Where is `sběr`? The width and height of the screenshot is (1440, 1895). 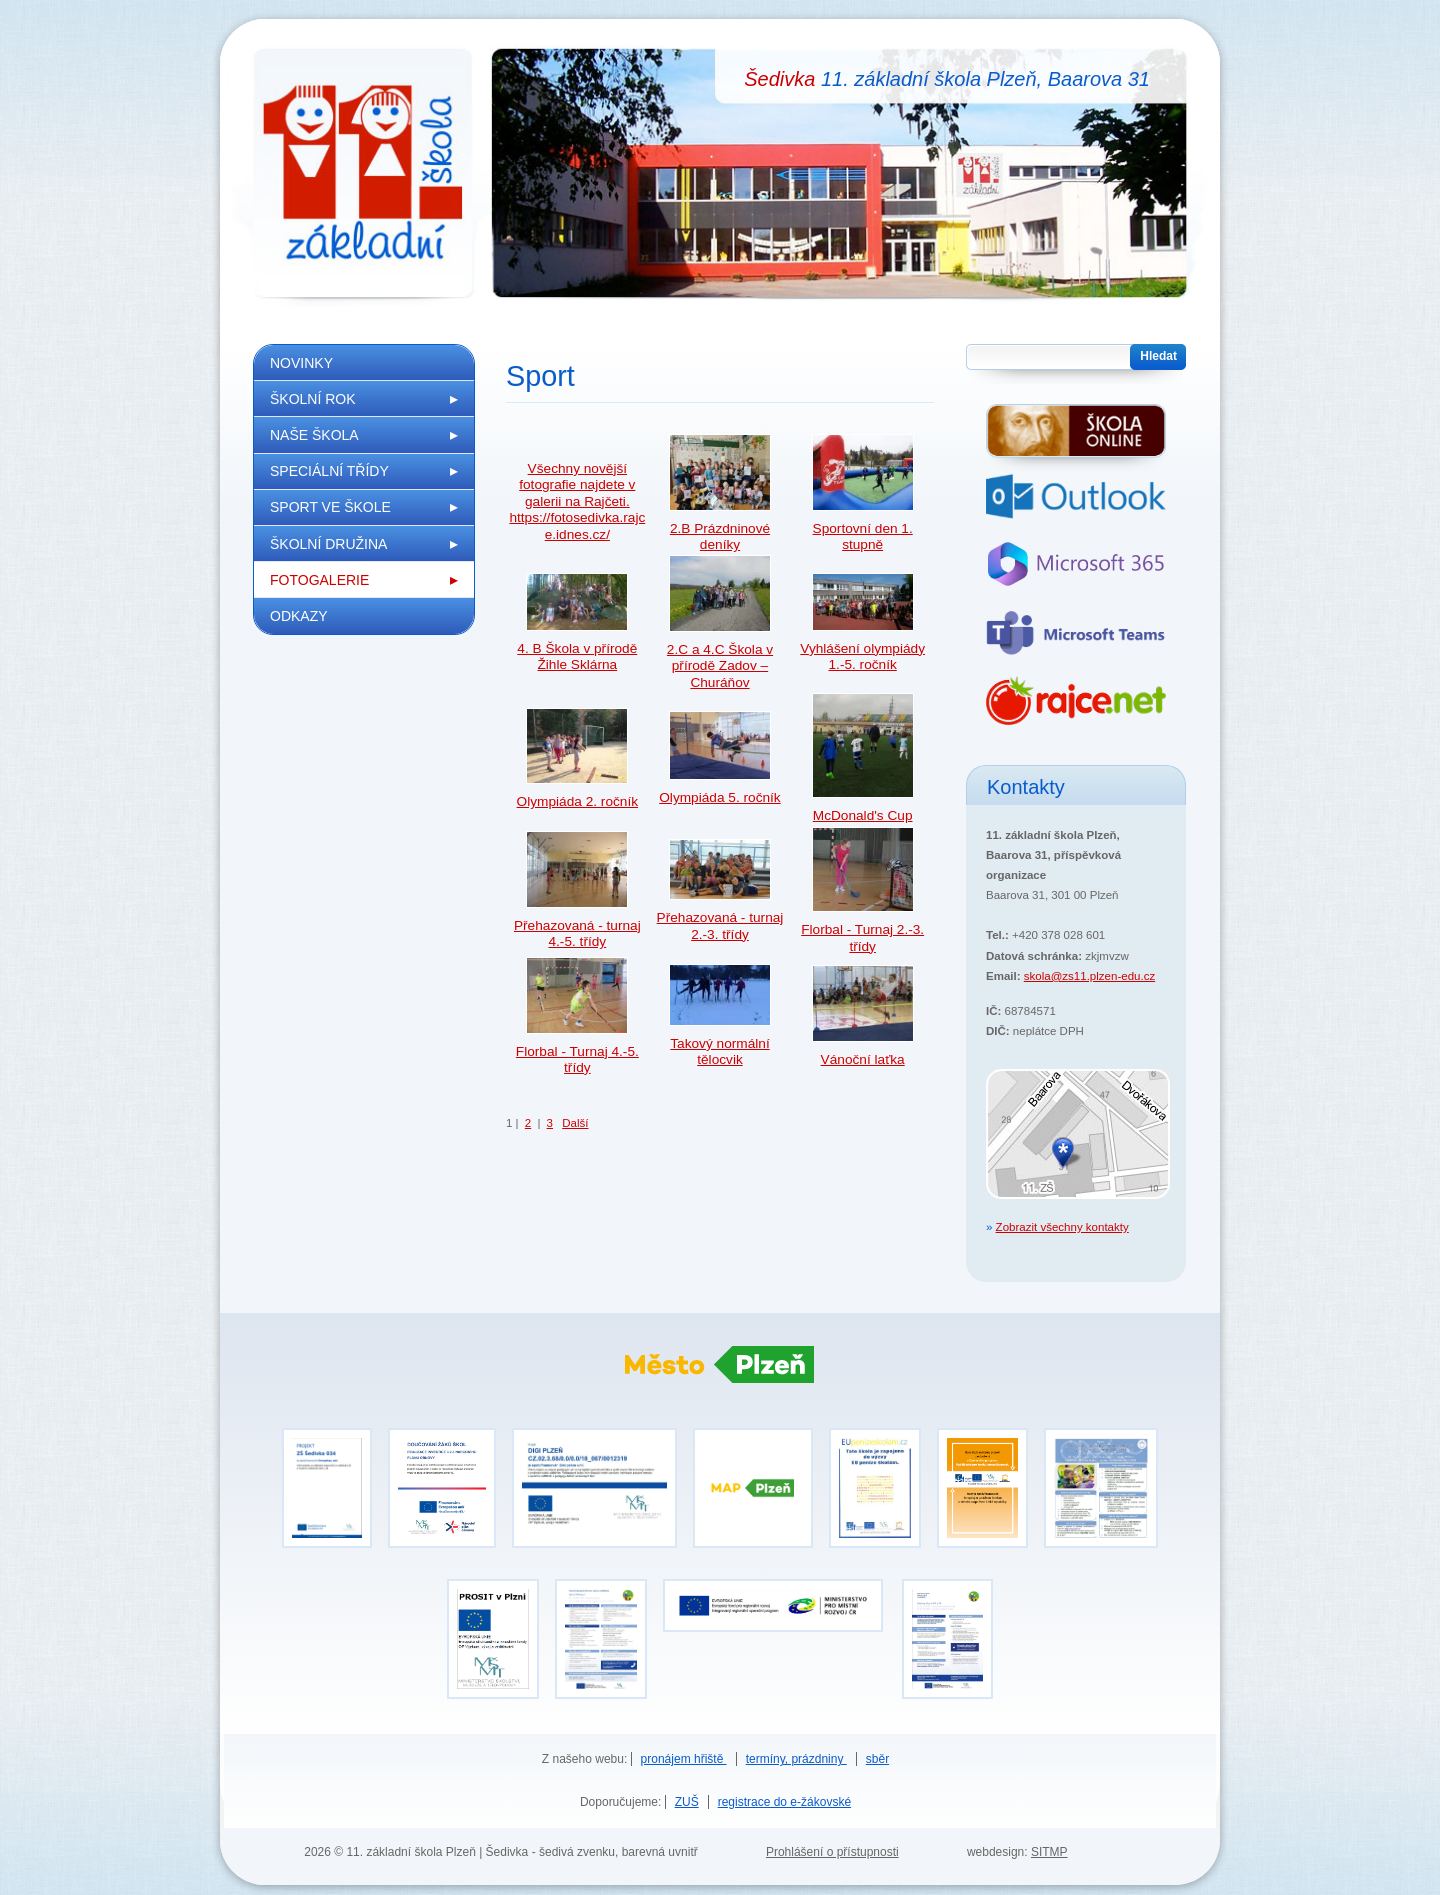 sběr is located at coordinates (877, 1759).